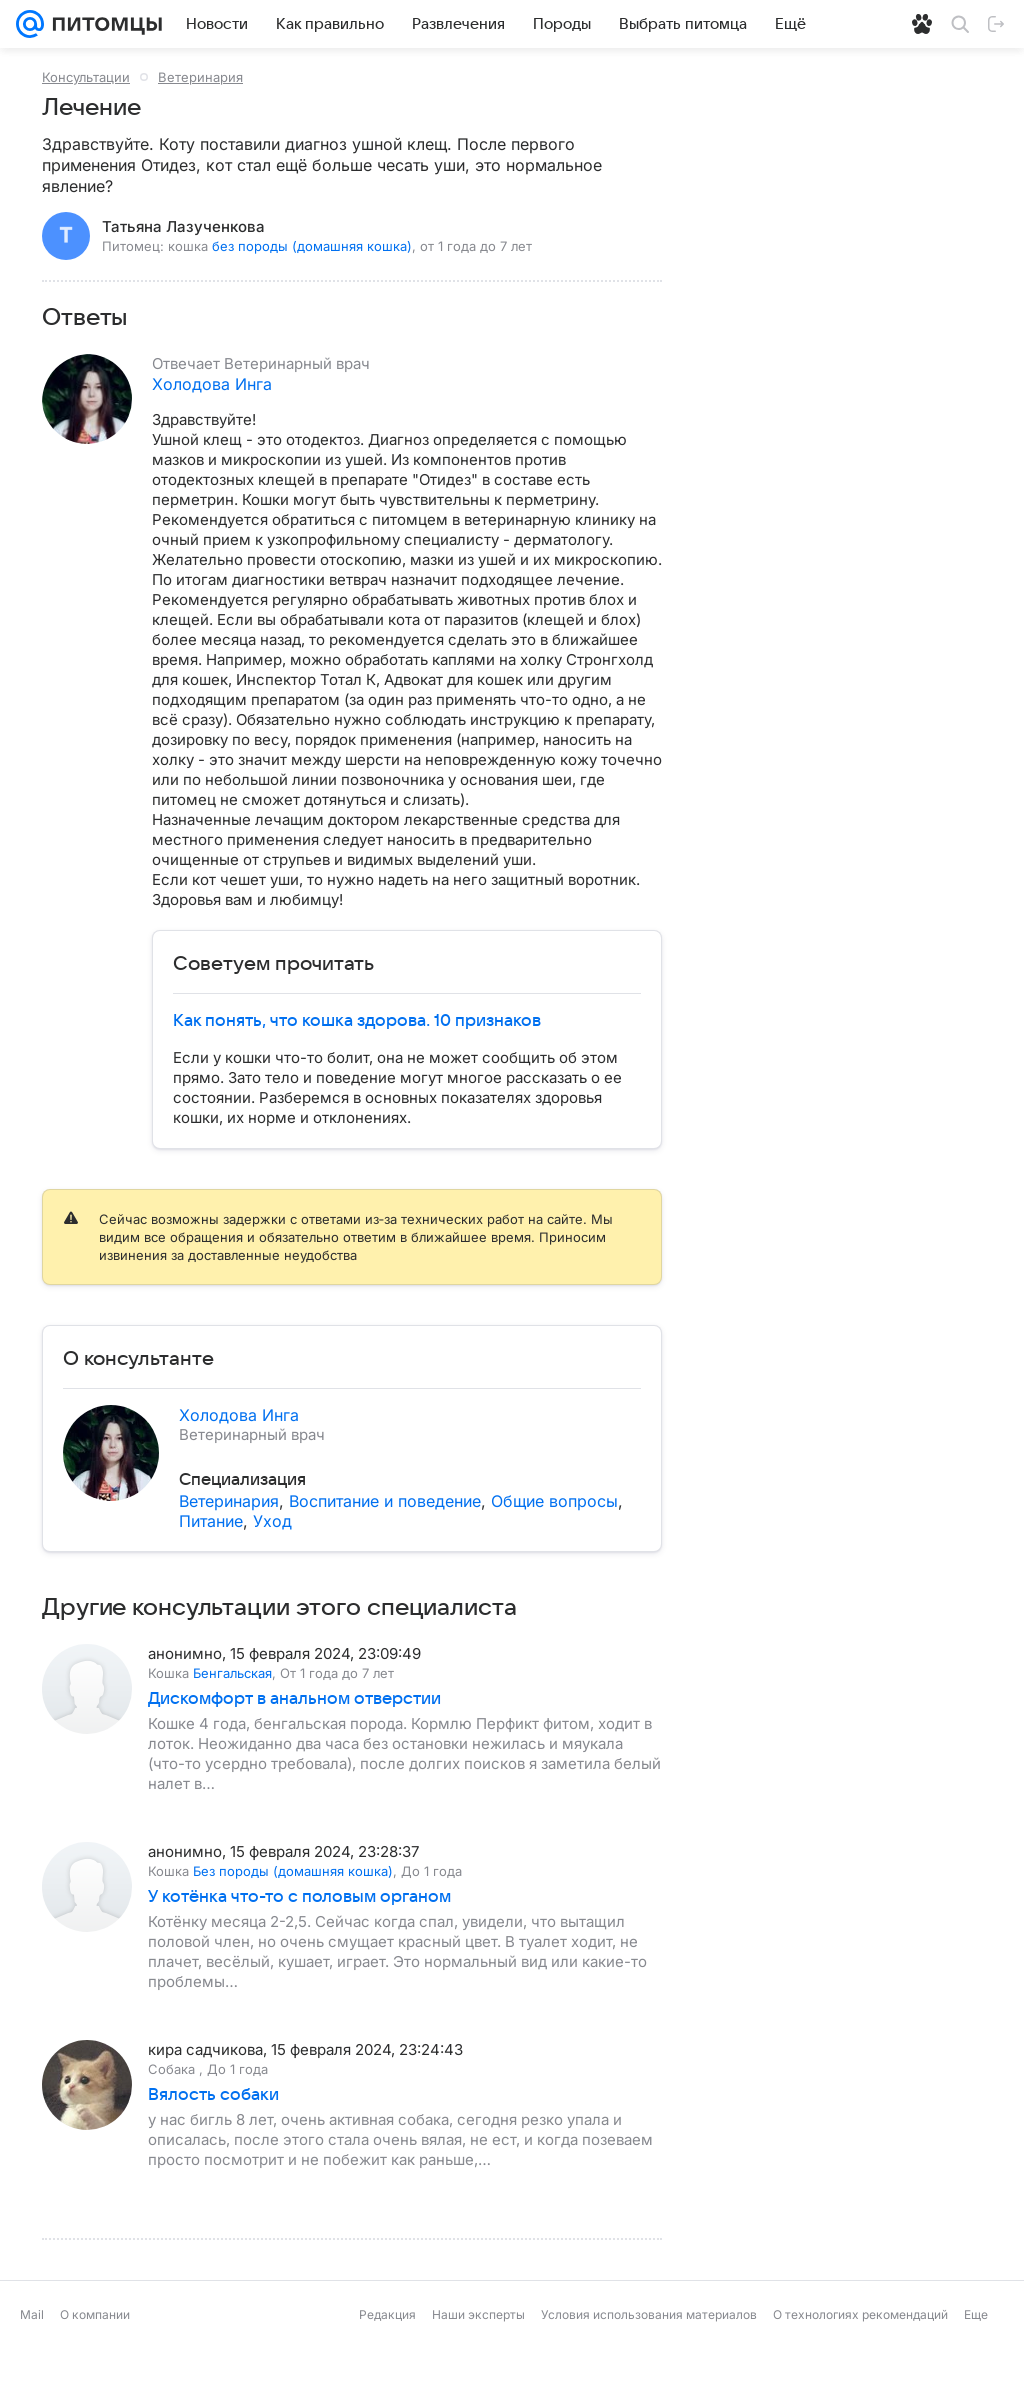 The height and width of the screenshot is (2389, 1024). Describe the element at coordinates (649, 2354) in the screenshot. I see `Условия использования материалов` at that location.